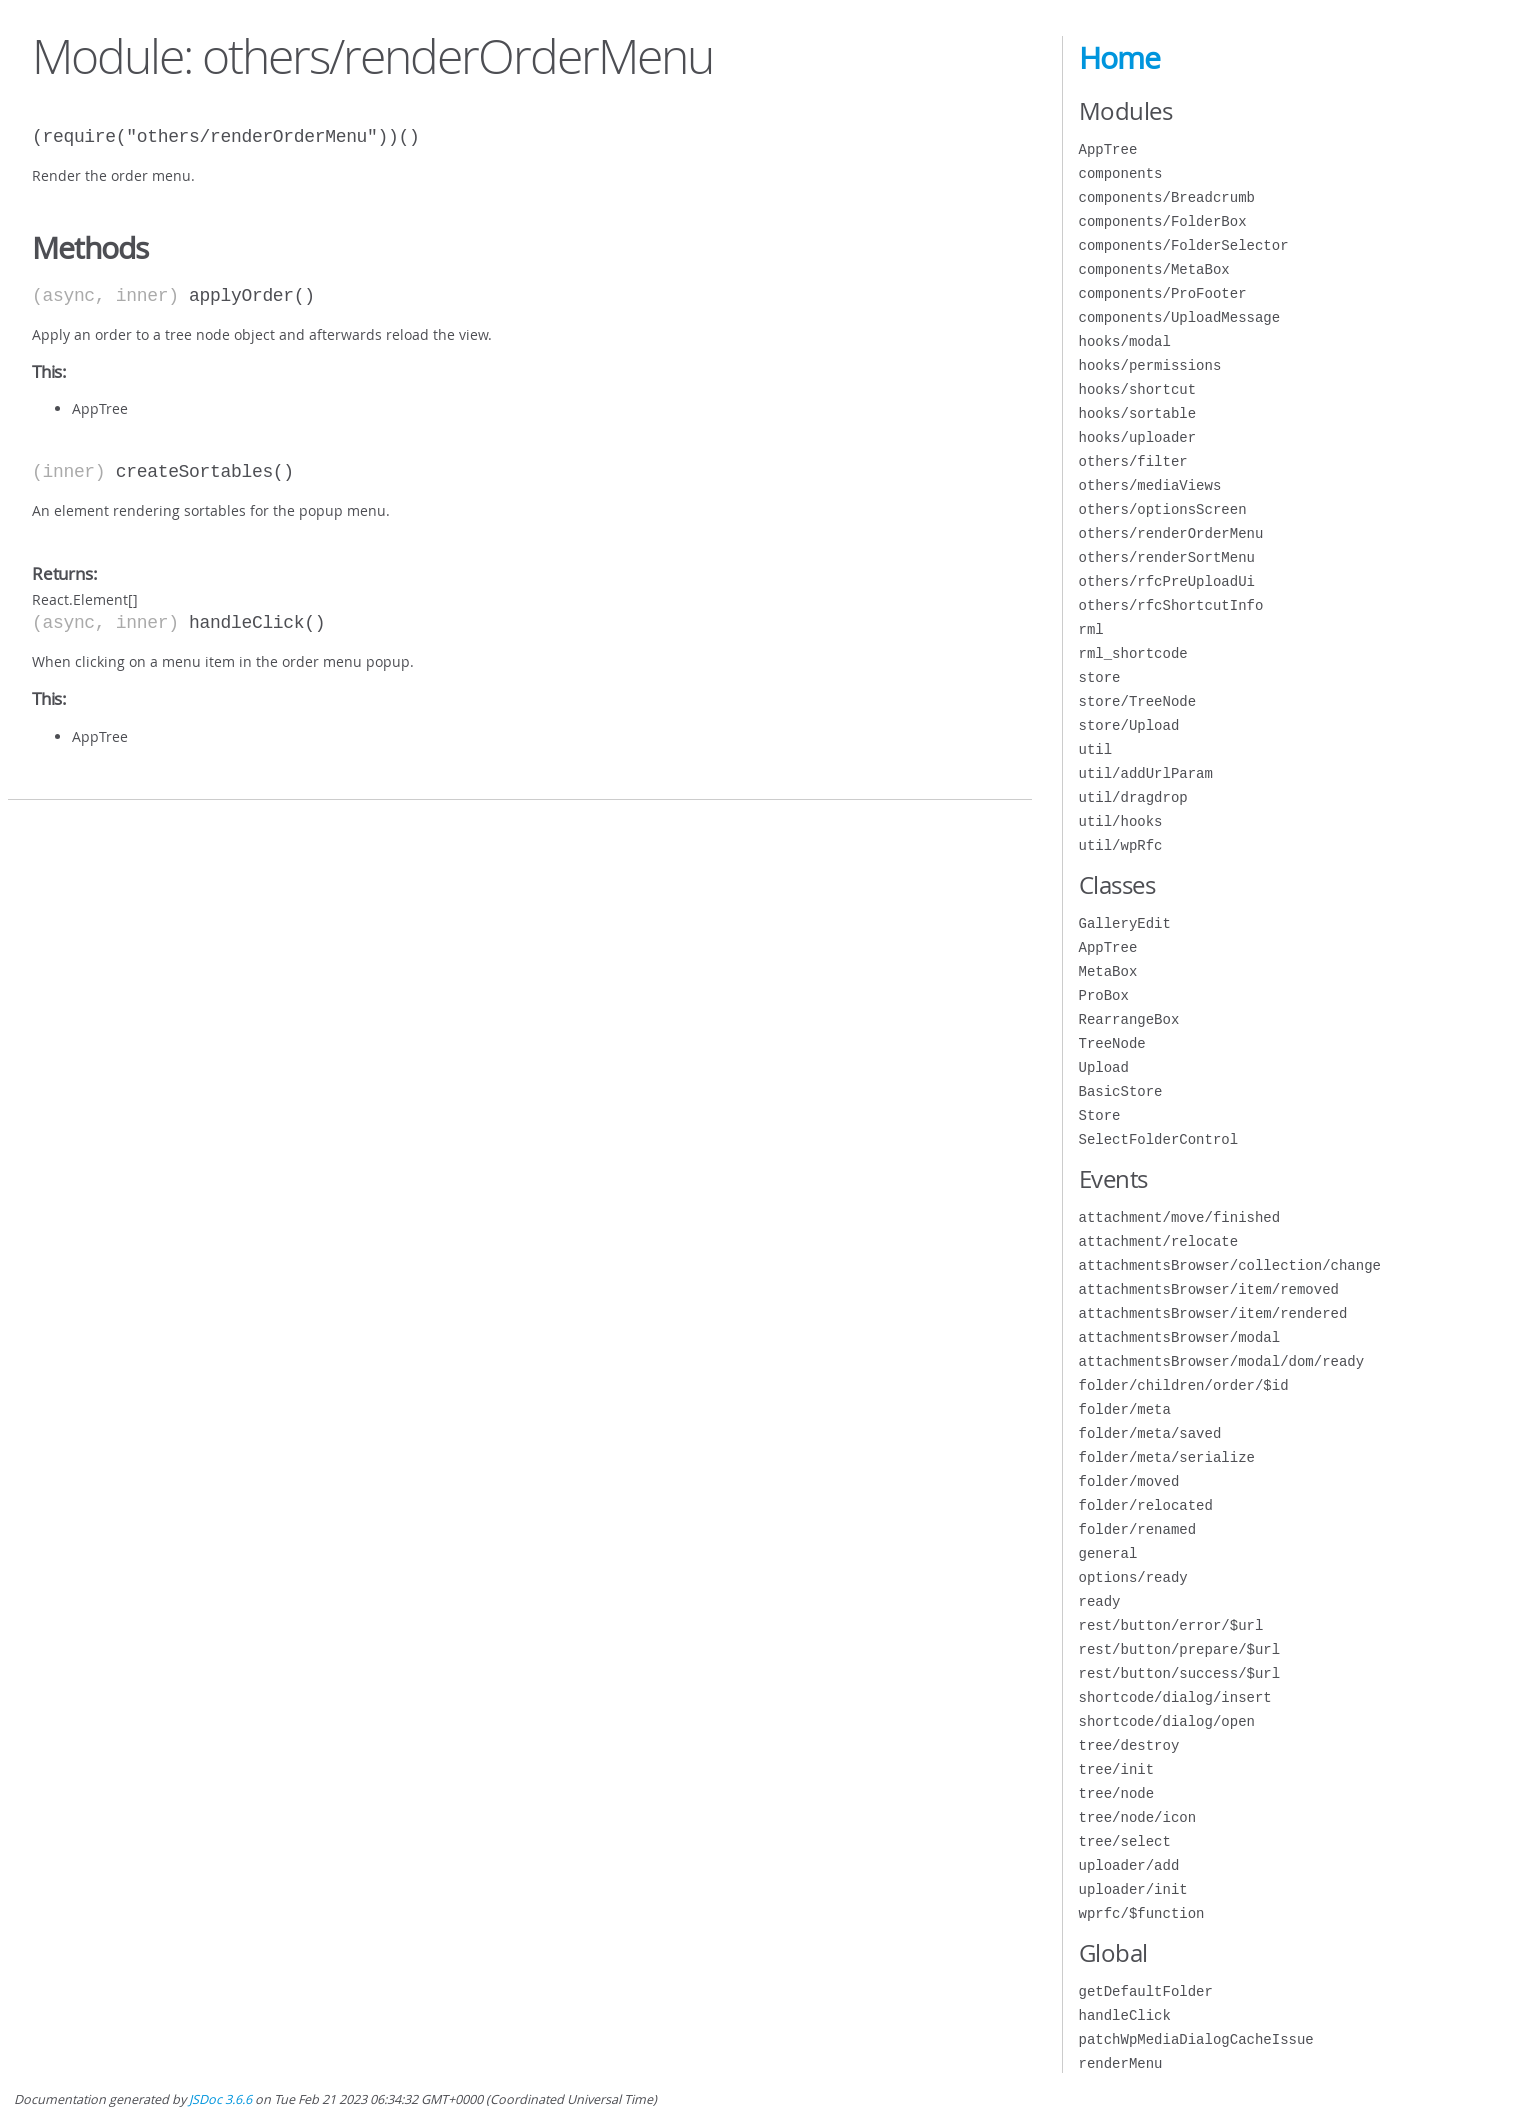 This screenshot has height=2124, width=1521. I want to click on attachmentsBrowser/item/removed, so click(1209, 1289).